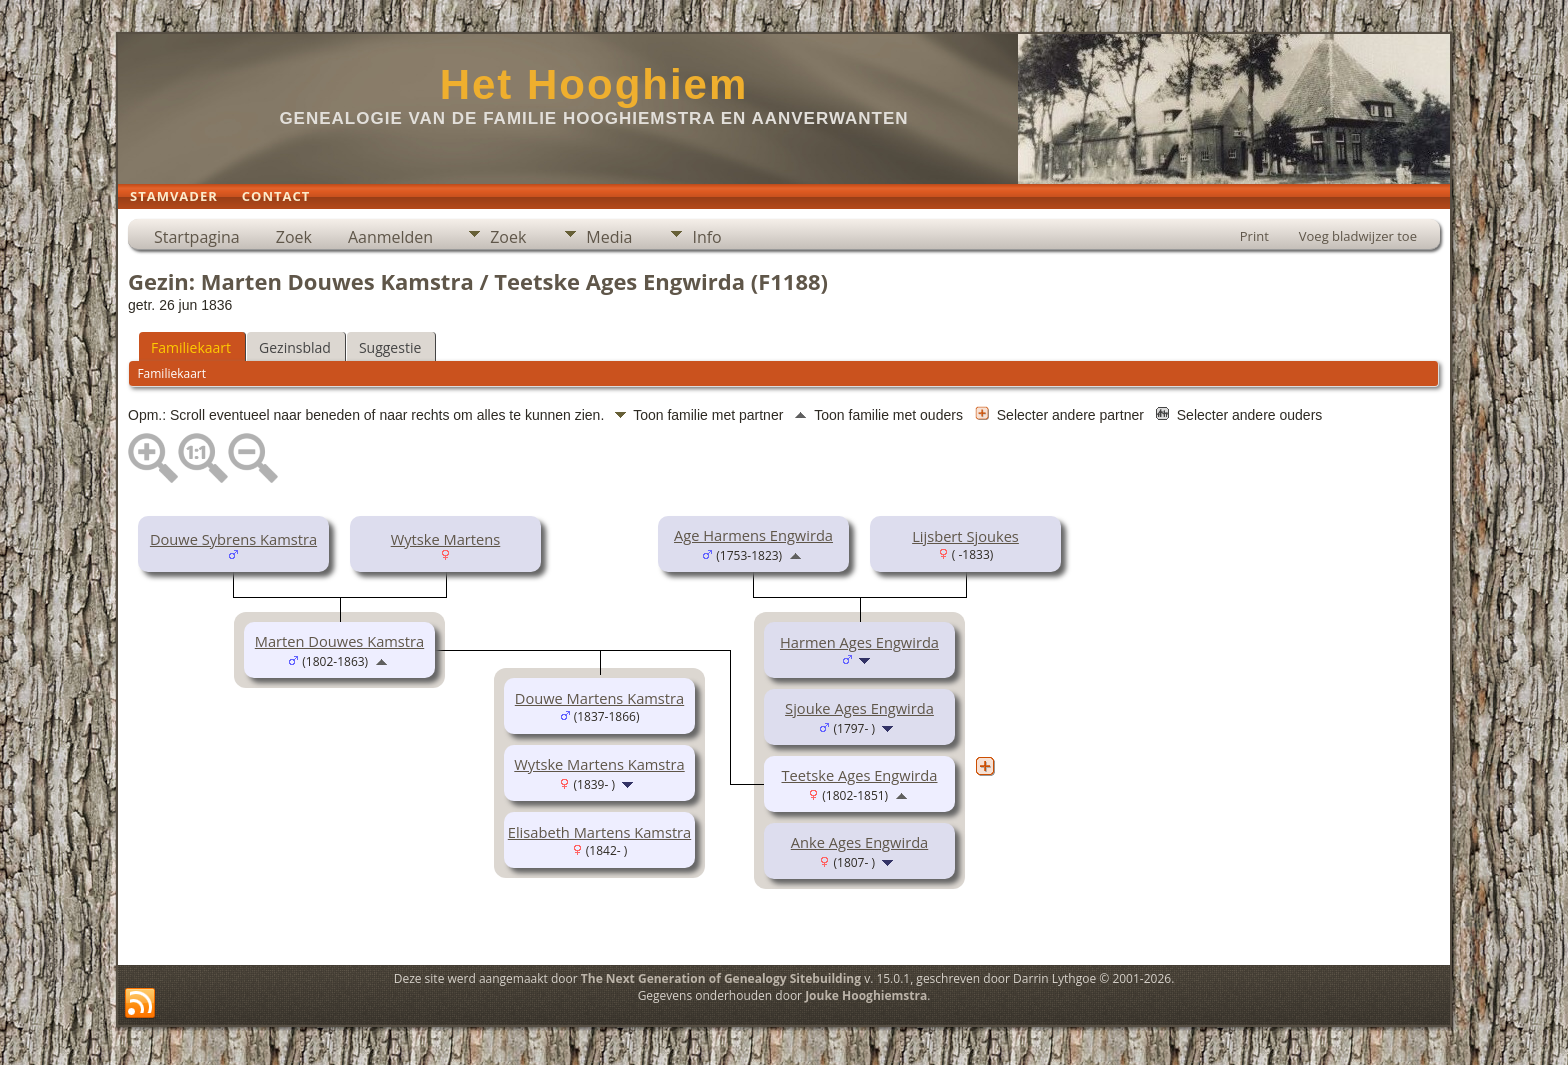  I want to click on Voeg bladwijzer toe, so click(1358, 236).